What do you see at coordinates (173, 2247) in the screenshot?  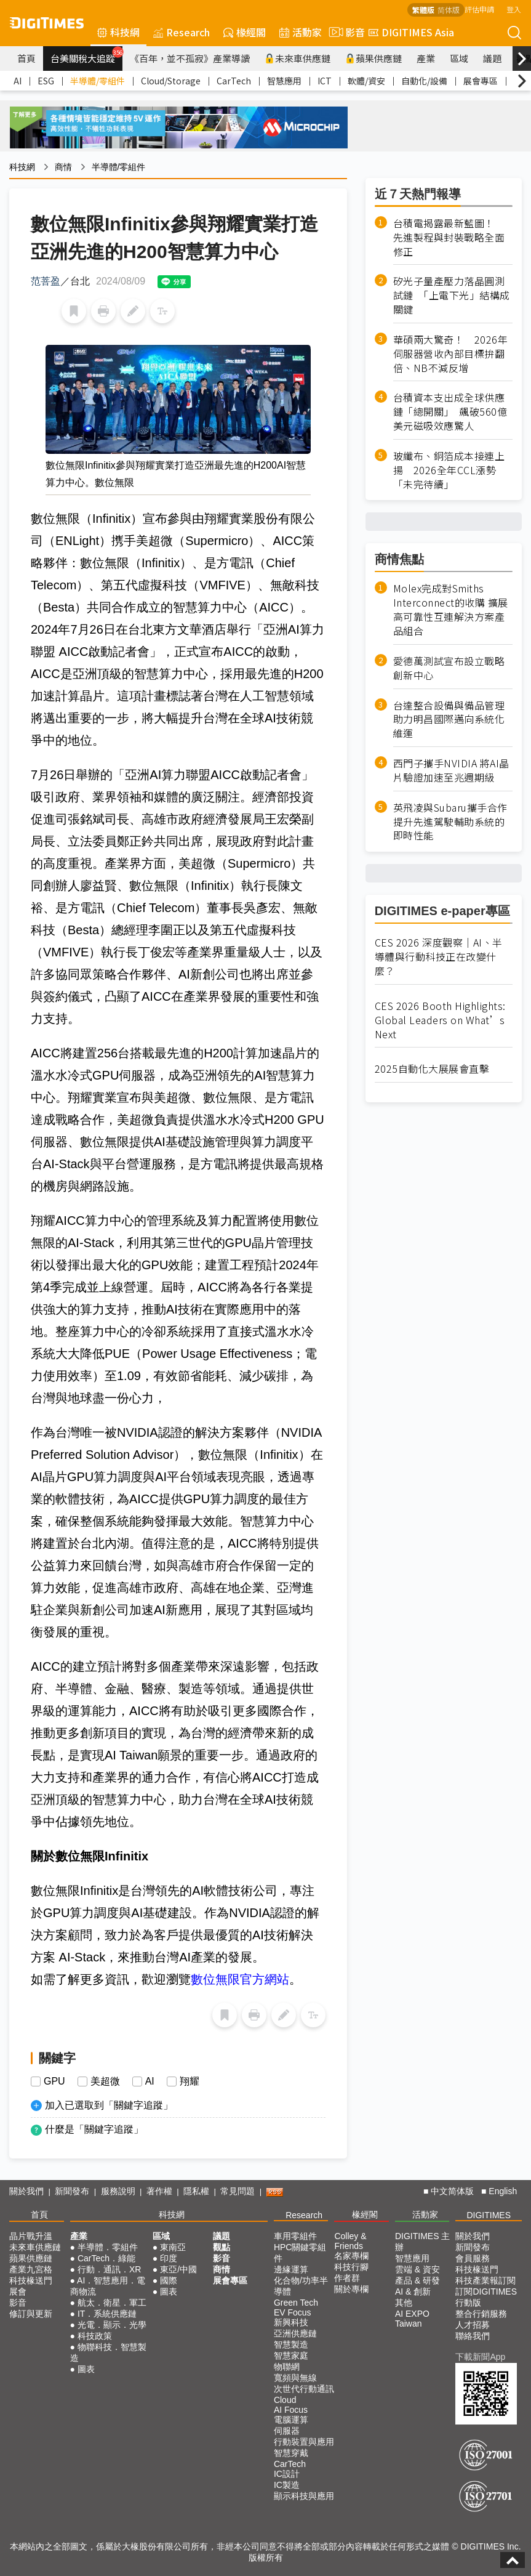 I see `東南亞` at bounding box center [173, 2247].